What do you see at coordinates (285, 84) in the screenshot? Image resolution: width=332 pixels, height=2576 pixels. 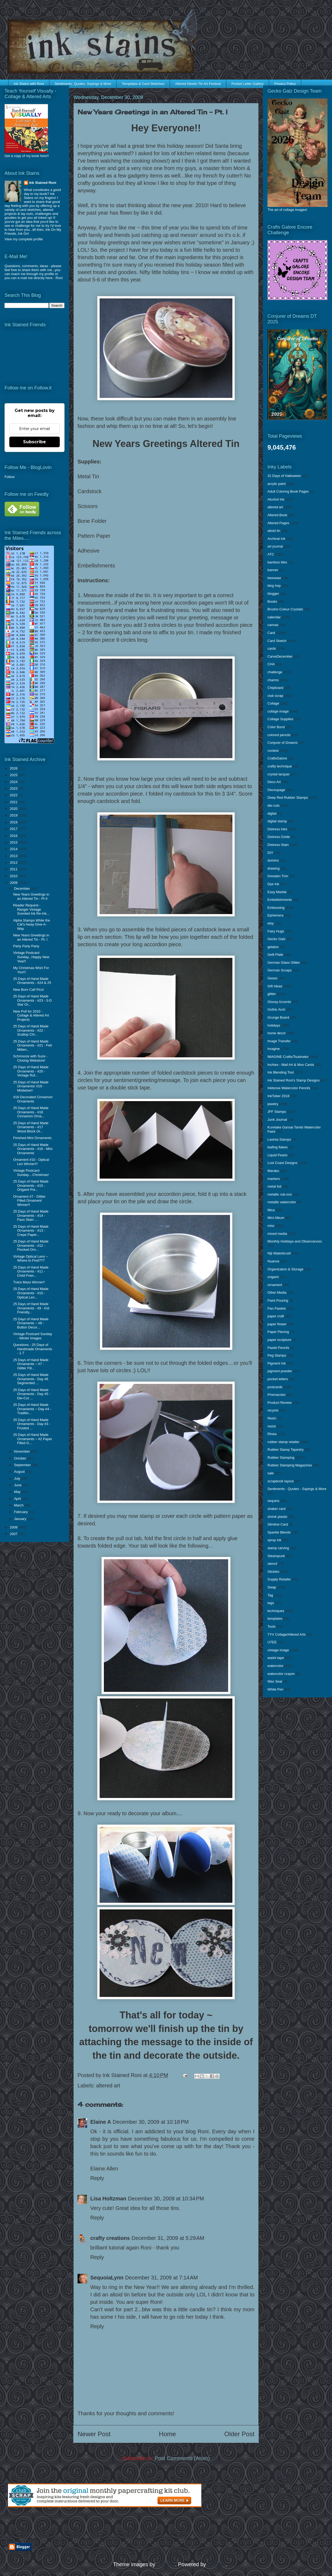 I see `Privacy Policy` at bounding box center [285, 84].